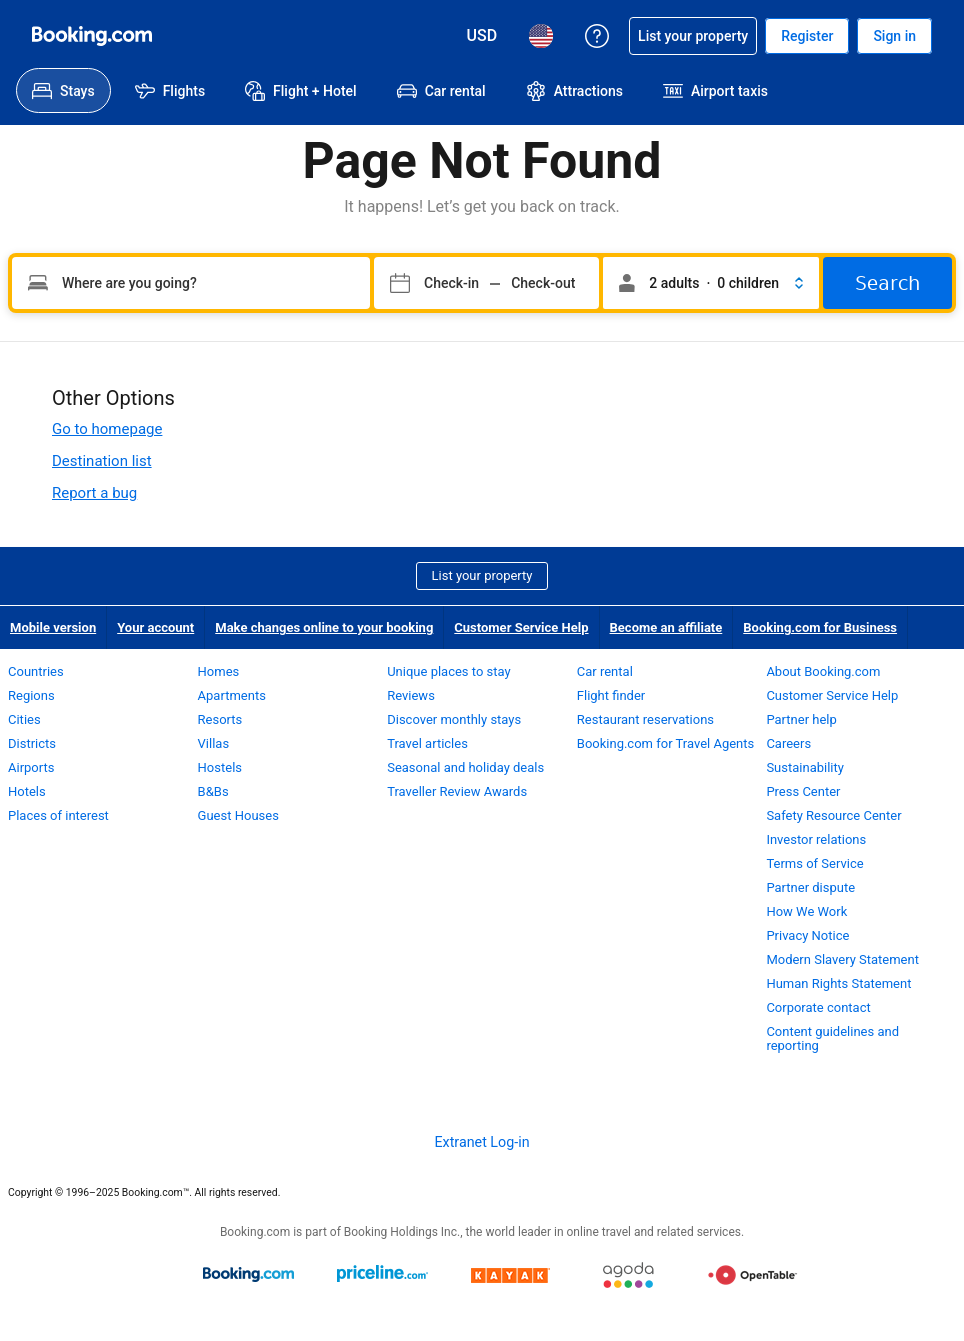 Image resolution: width=964 pixels, height=1341 pixels. Describe the element at coordinates (805, 767) in the screenshot. I see `Sustainability` at that location.